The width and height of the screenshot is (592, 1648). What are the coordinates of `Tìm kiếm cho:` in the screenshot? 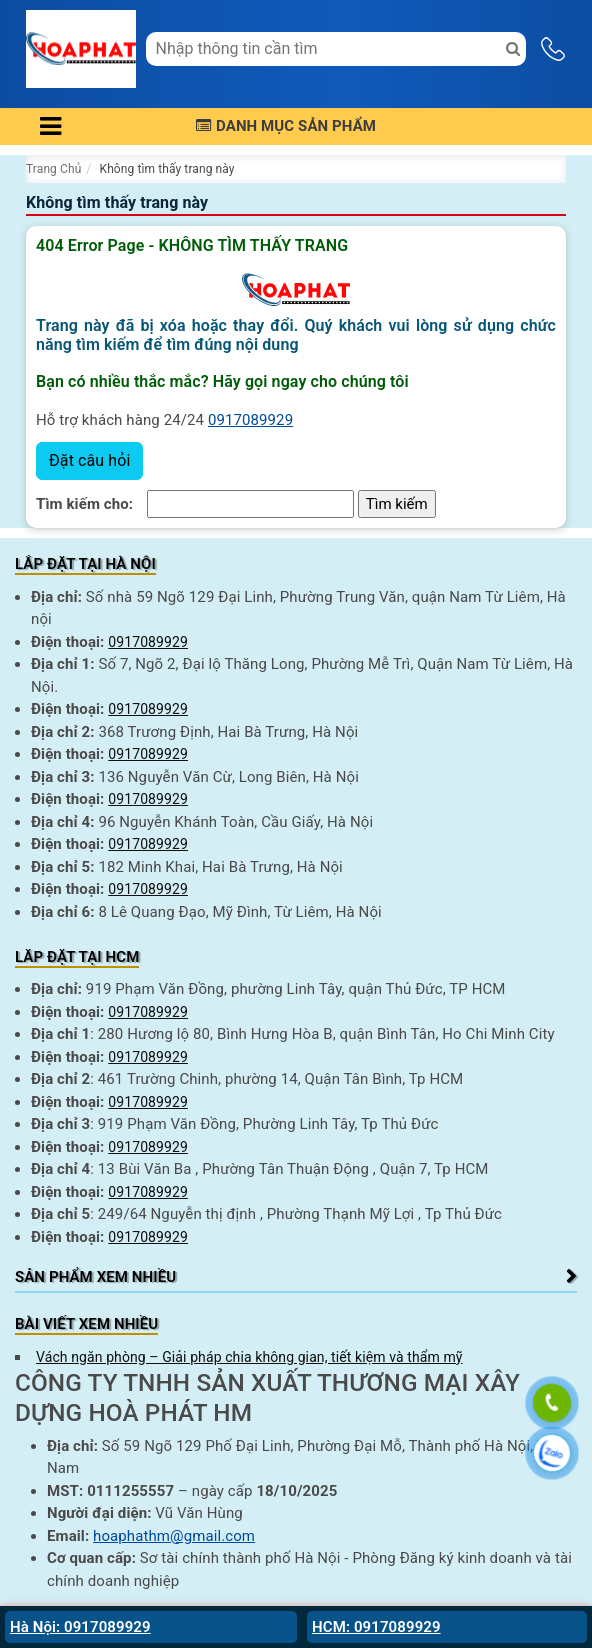 It's located at (84, 504).